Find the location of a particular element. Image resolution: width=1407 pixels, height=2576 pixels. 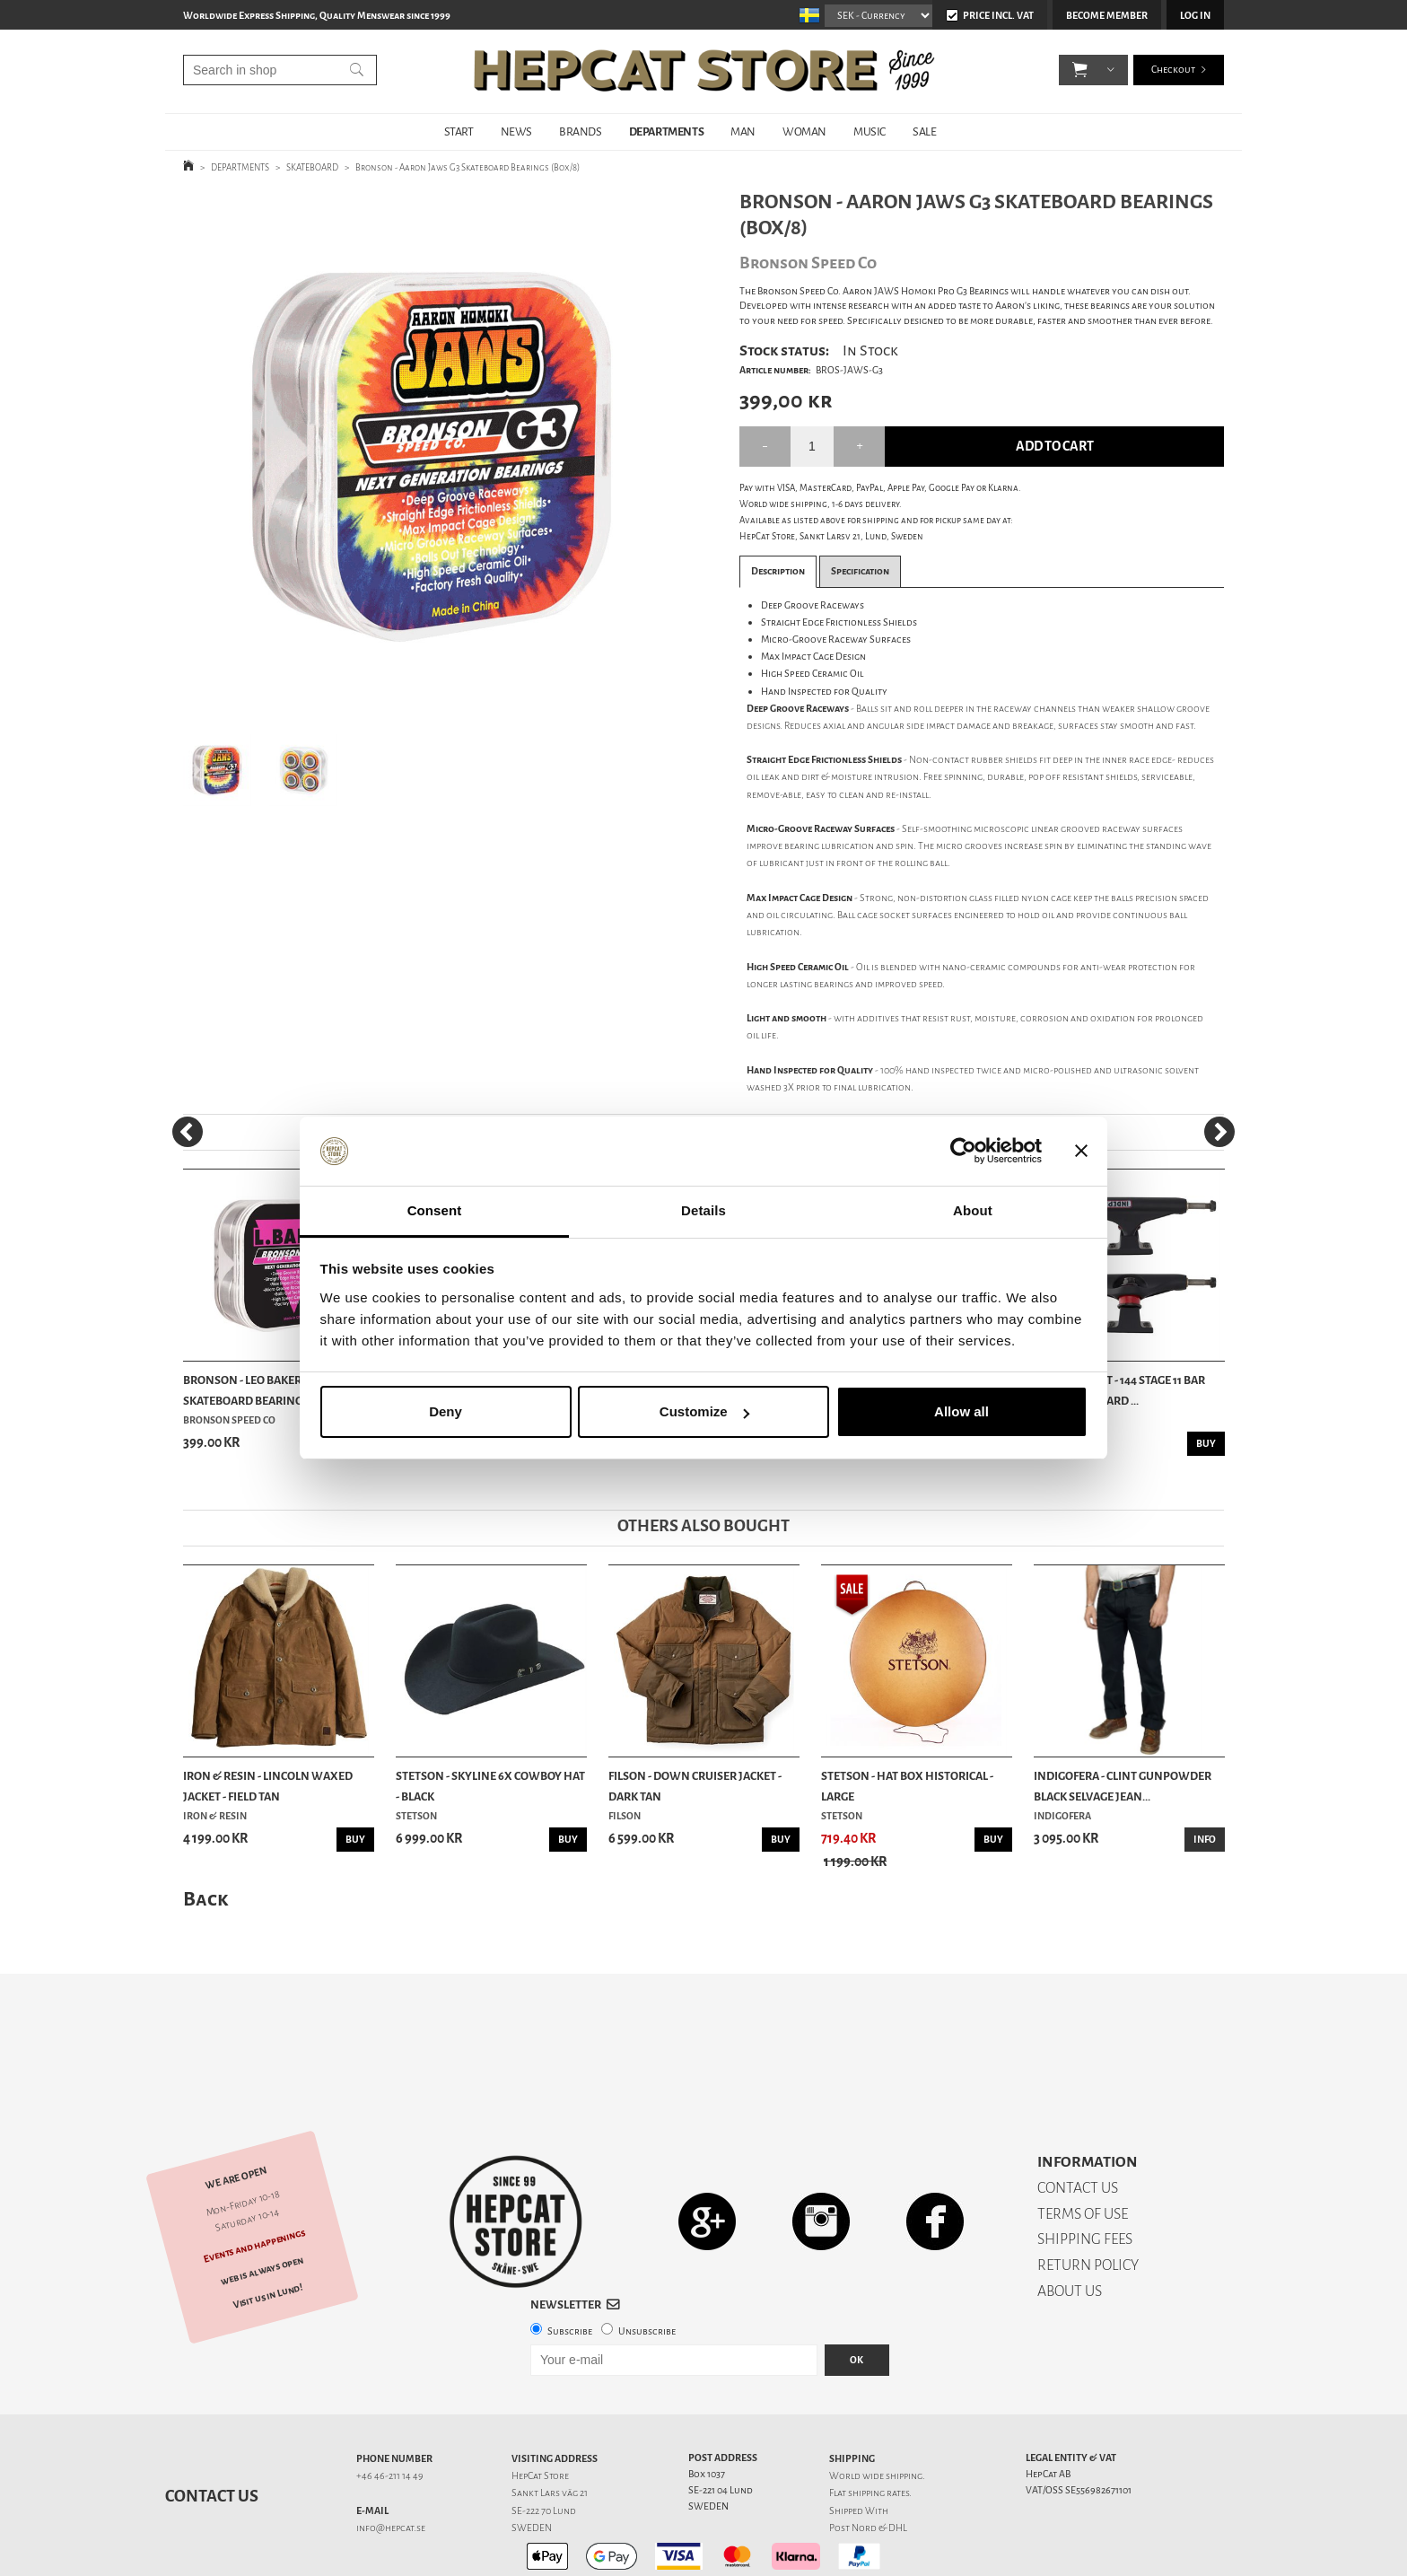

Sankt Lars väg 21 is located at coordinates (549, 2430).